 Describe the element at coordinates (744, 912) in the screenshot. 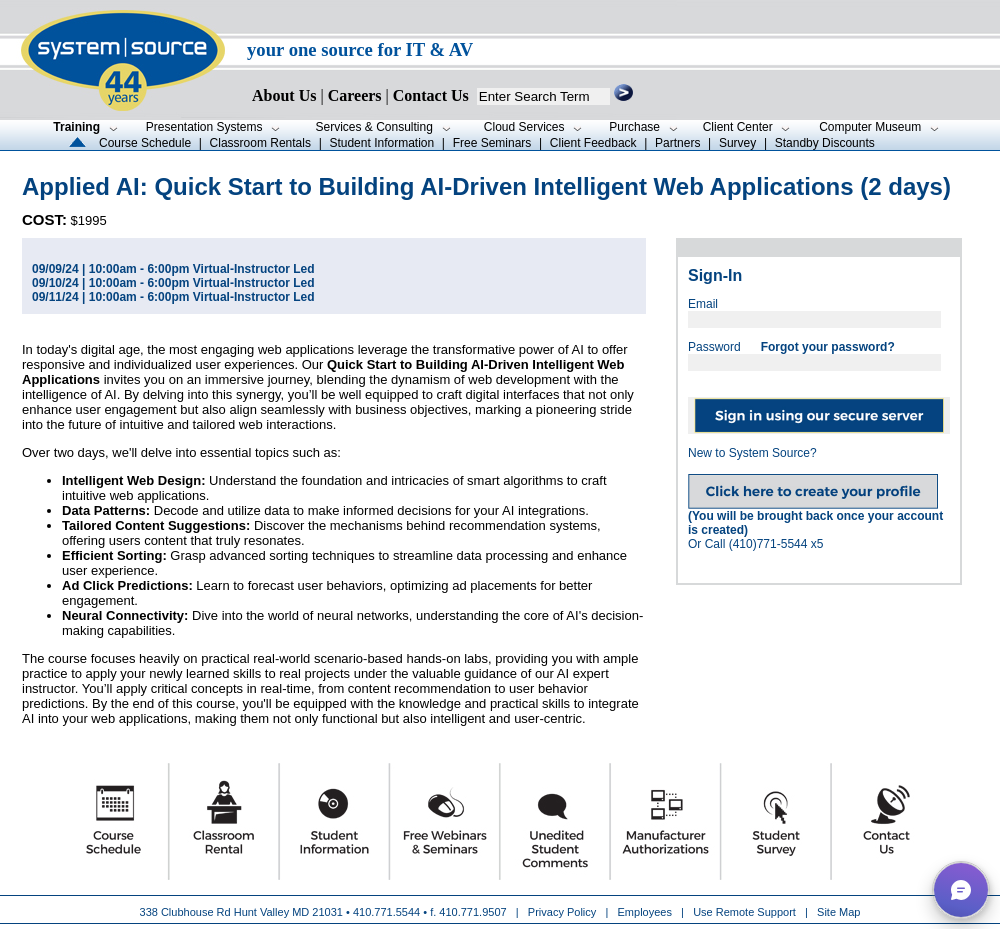

I see `Use Remote Support` at that location.